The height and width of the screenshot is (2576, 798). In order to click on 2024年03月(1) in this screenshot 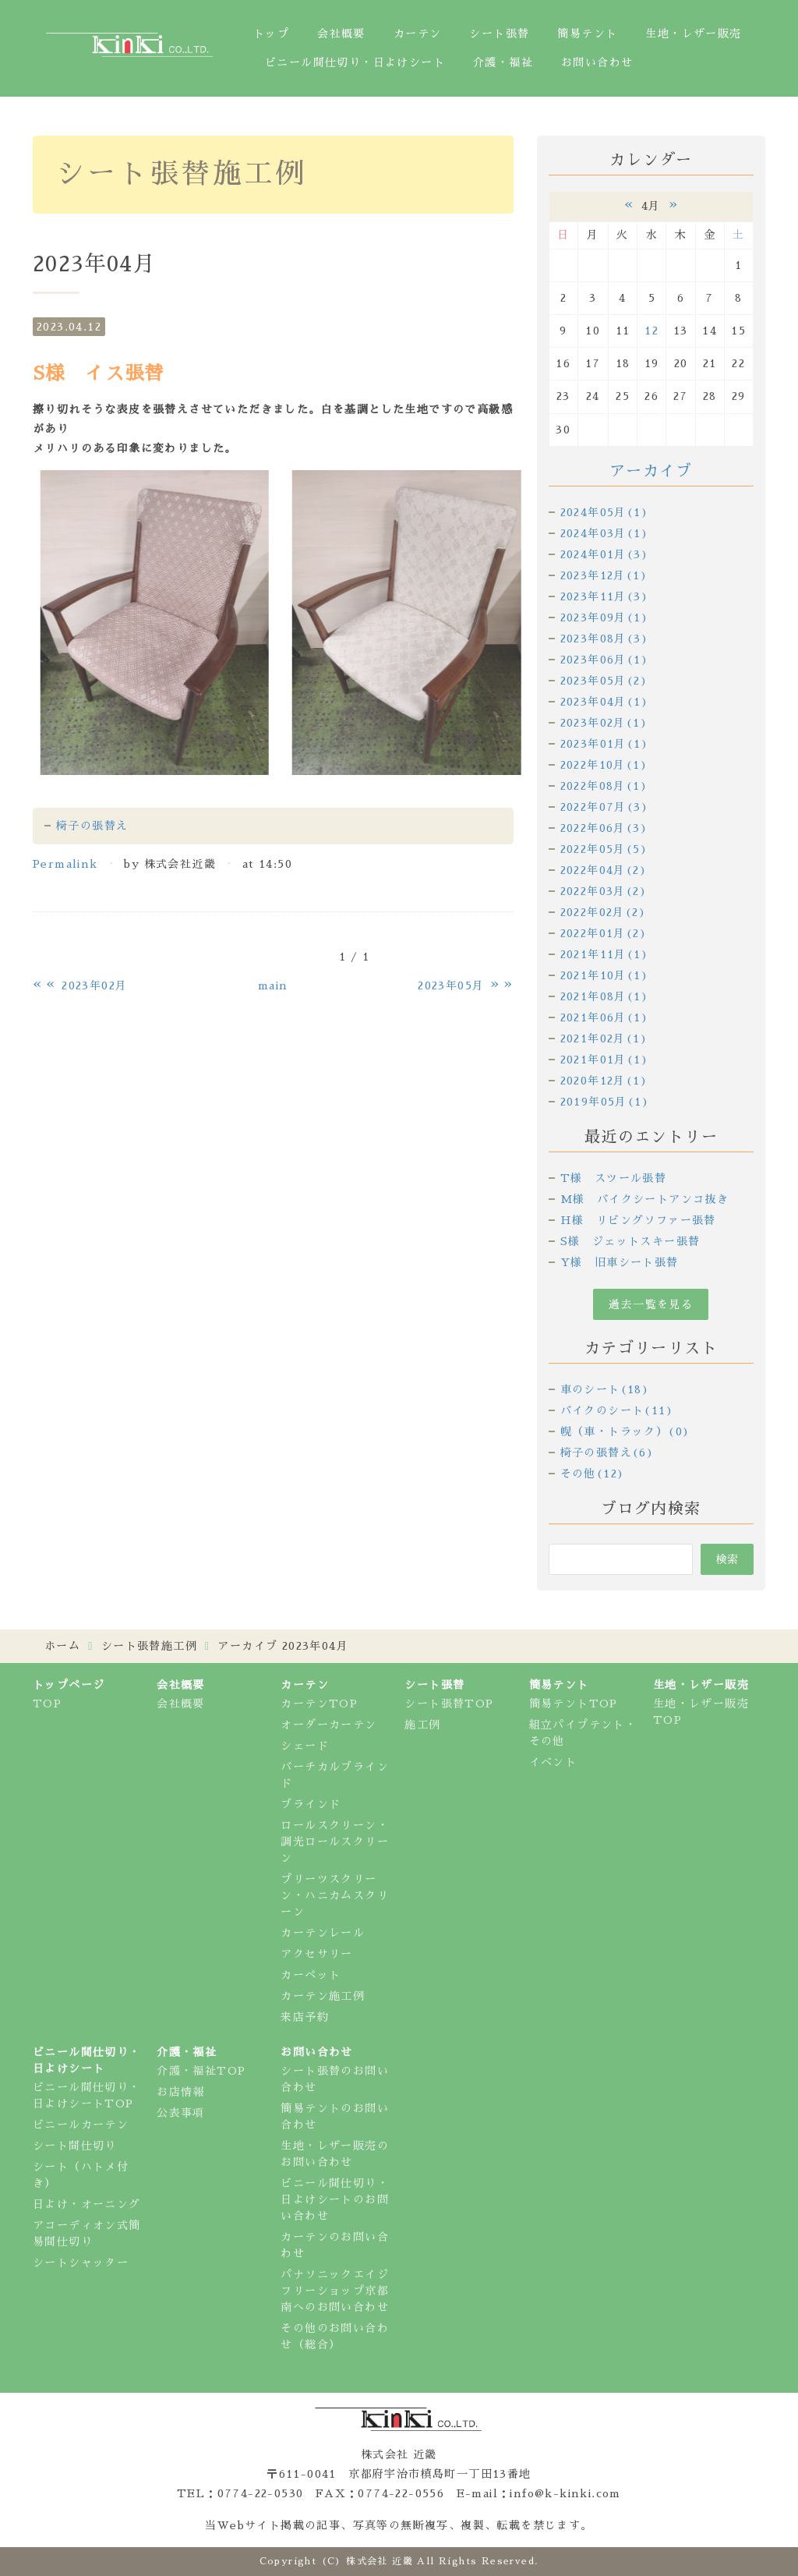, I will do `click(604, 533)`.